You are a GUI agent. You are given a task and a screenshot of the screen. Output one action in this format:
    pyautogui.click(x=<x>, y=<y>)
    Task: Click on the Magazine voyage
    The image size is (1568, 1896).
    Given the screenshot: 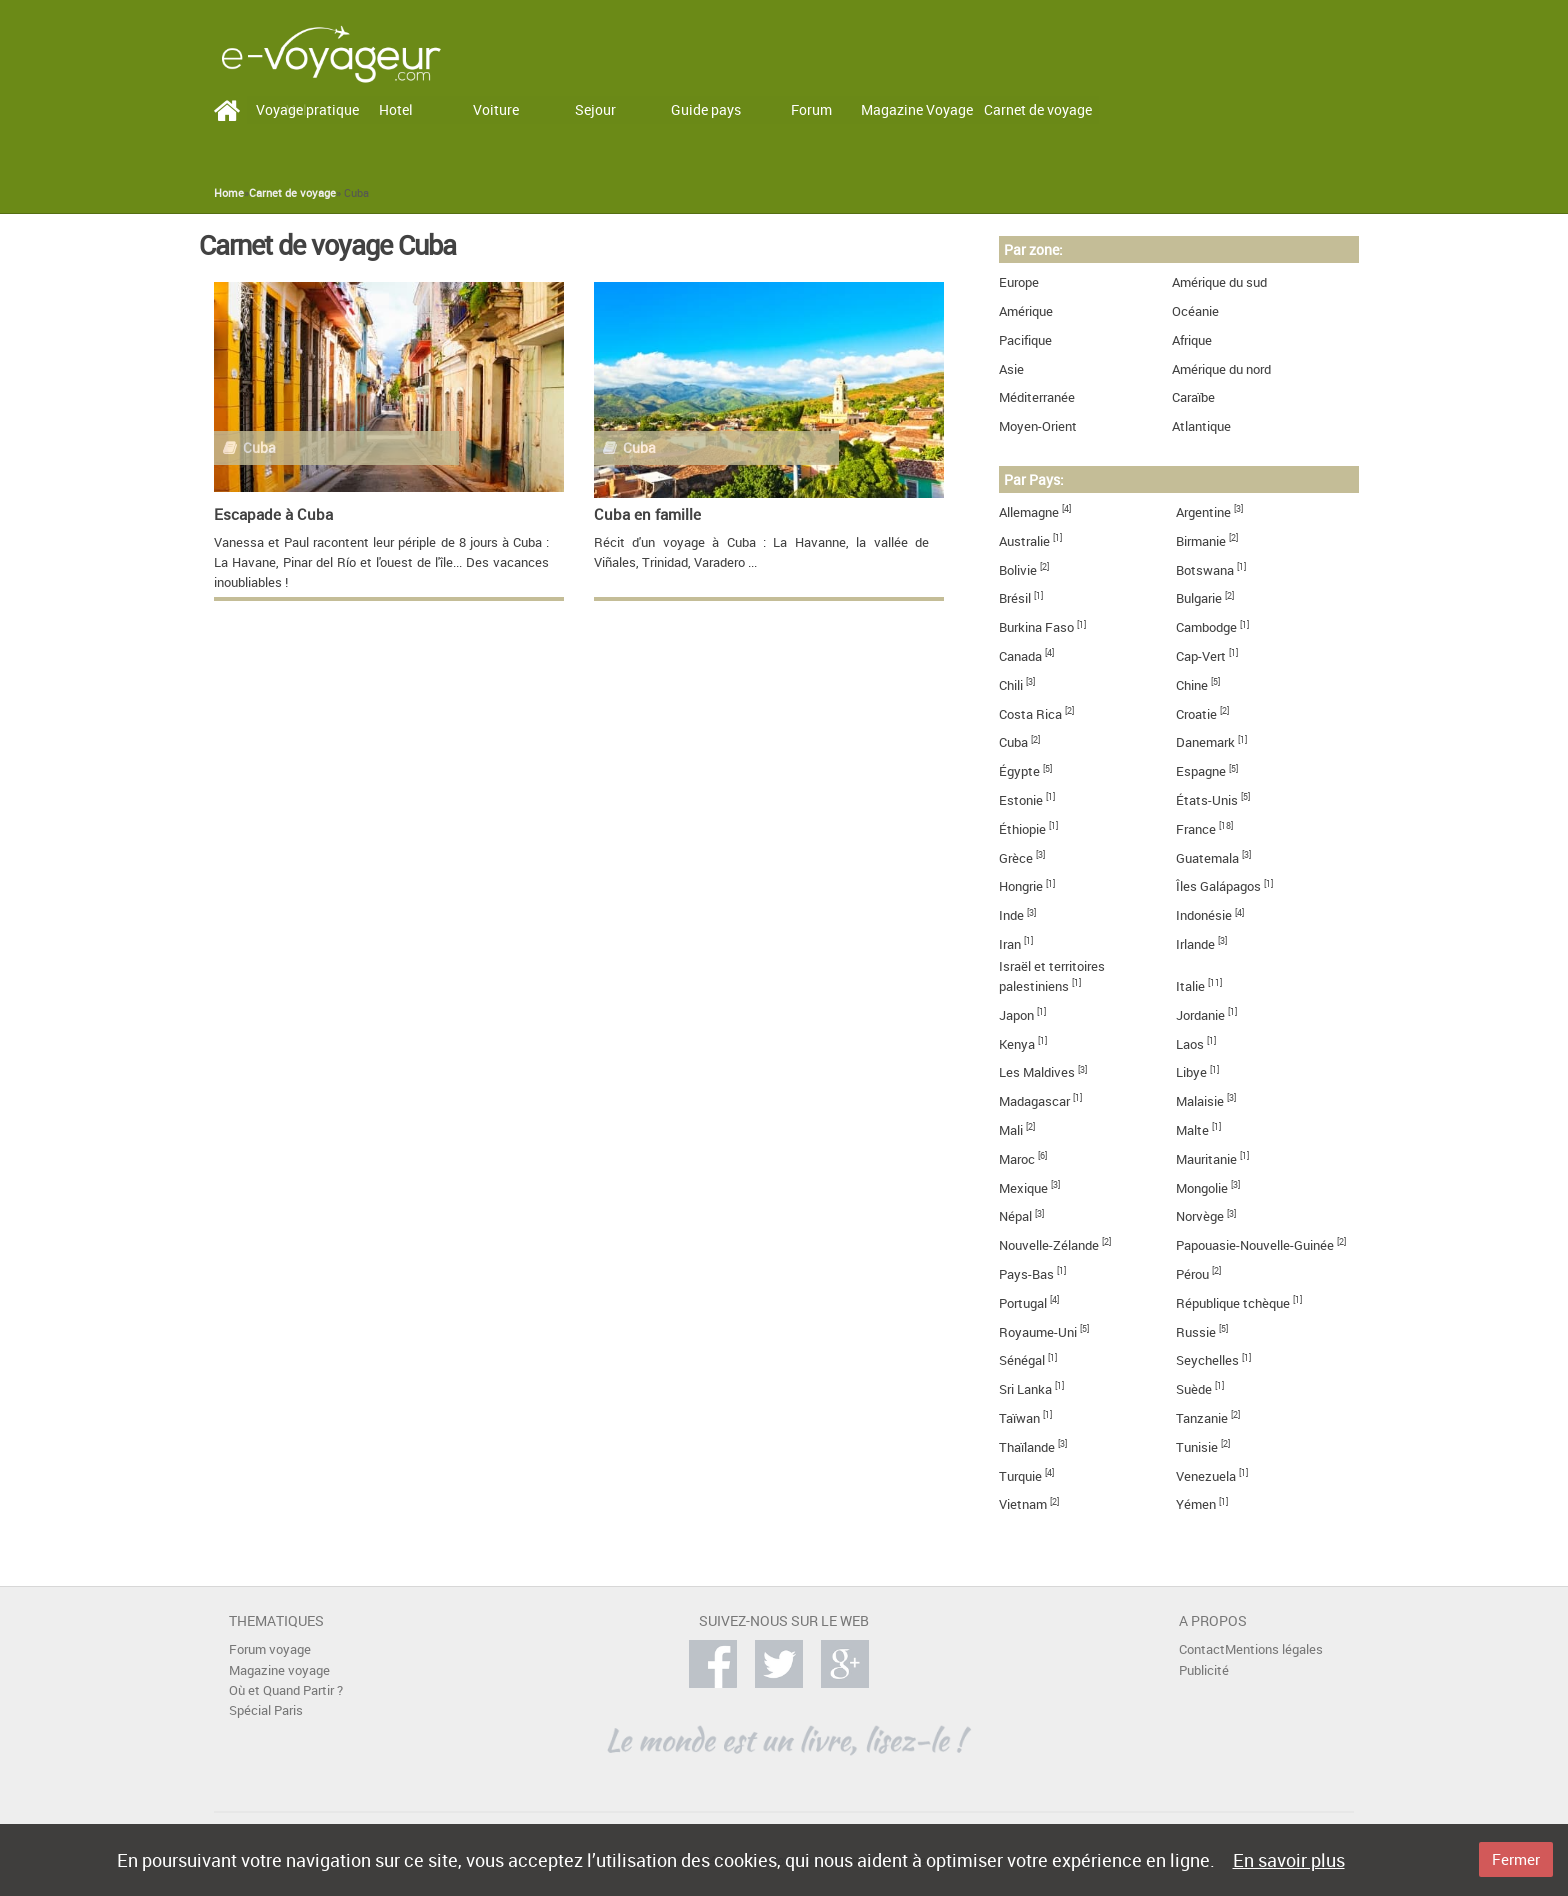 What is the action you would take?
    pyautogui.click(x=279, y=1670)
    